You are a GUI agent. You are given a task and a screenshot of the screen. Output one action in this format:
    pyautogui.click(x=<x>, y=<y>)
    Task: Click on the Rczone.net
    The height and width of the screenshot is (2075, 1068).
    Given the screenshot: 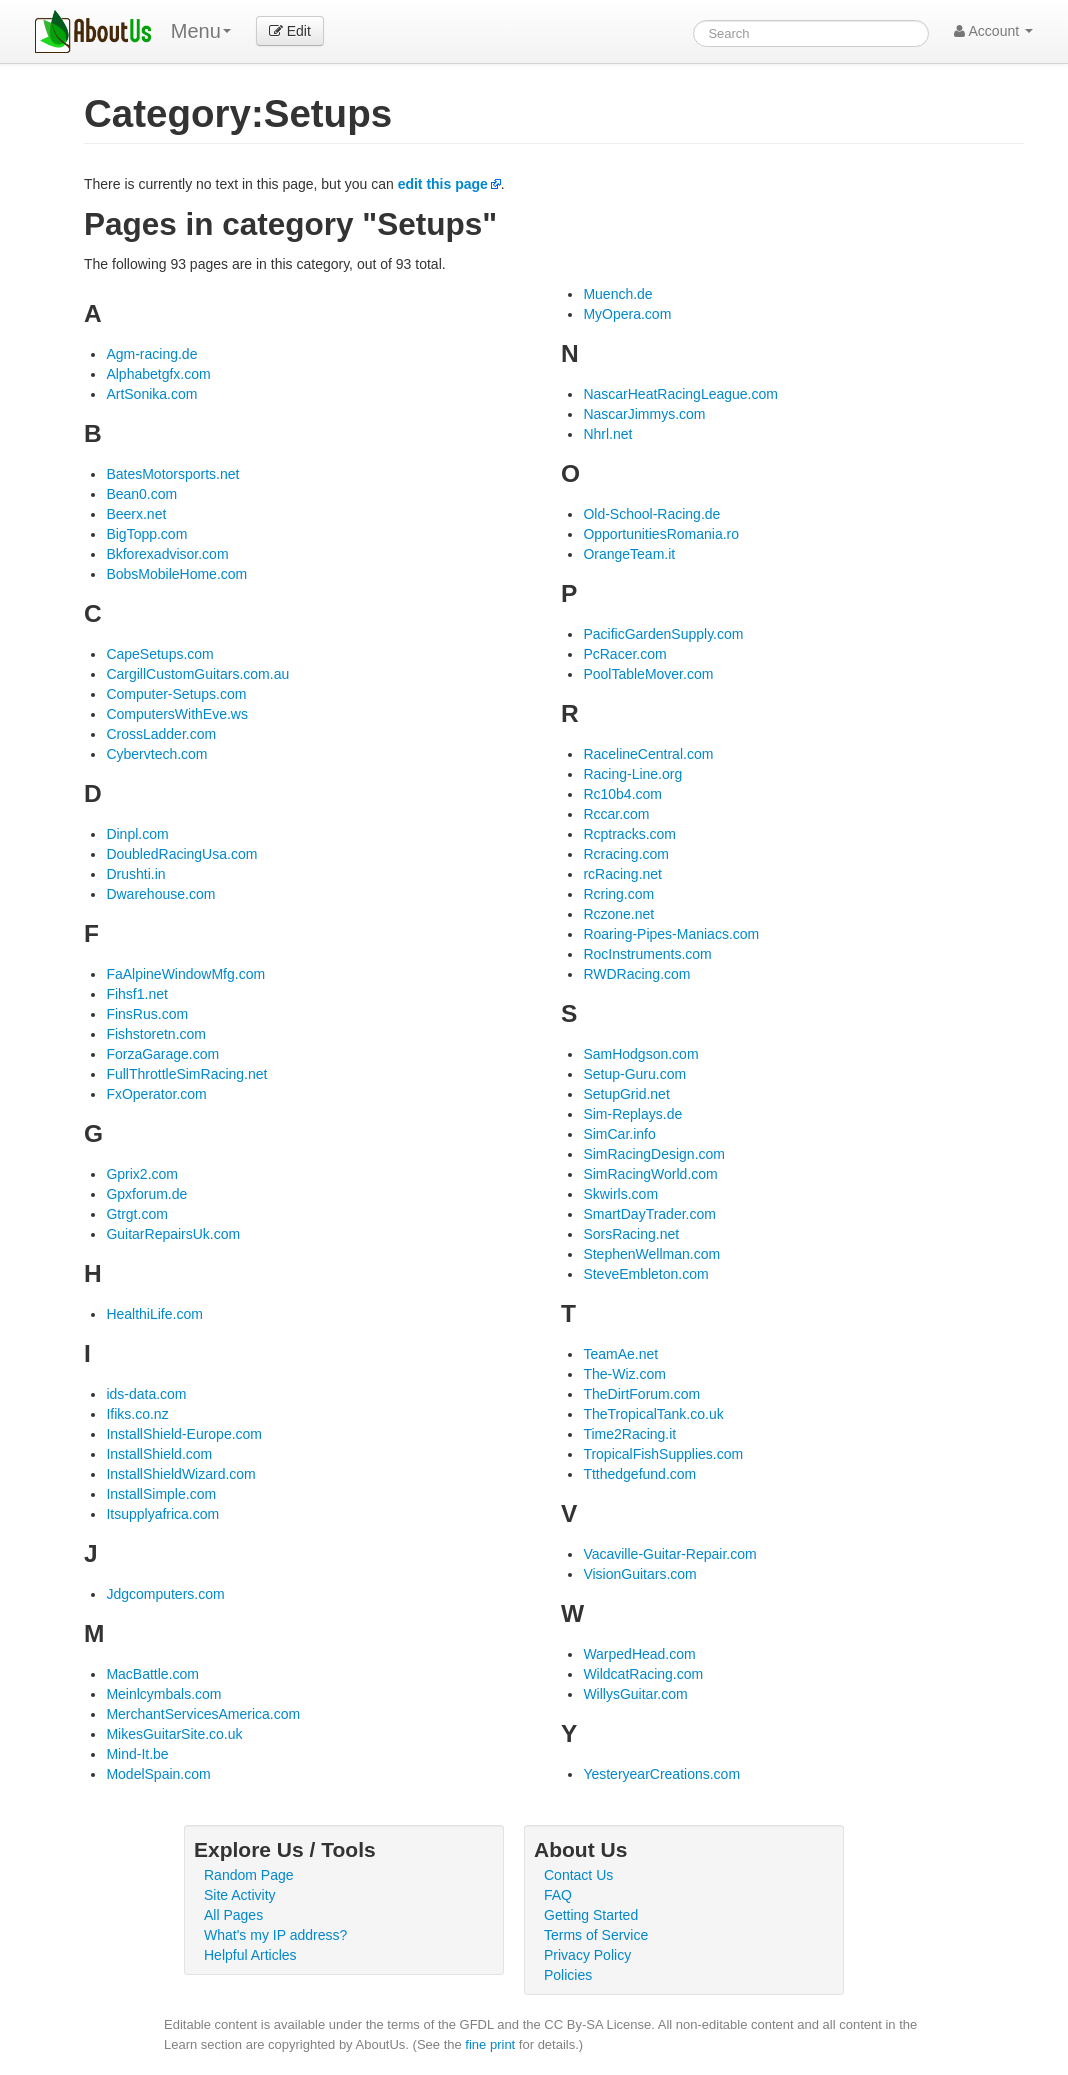 What is the action you would take?
    pyautogui.click(x=618, y=914)
    